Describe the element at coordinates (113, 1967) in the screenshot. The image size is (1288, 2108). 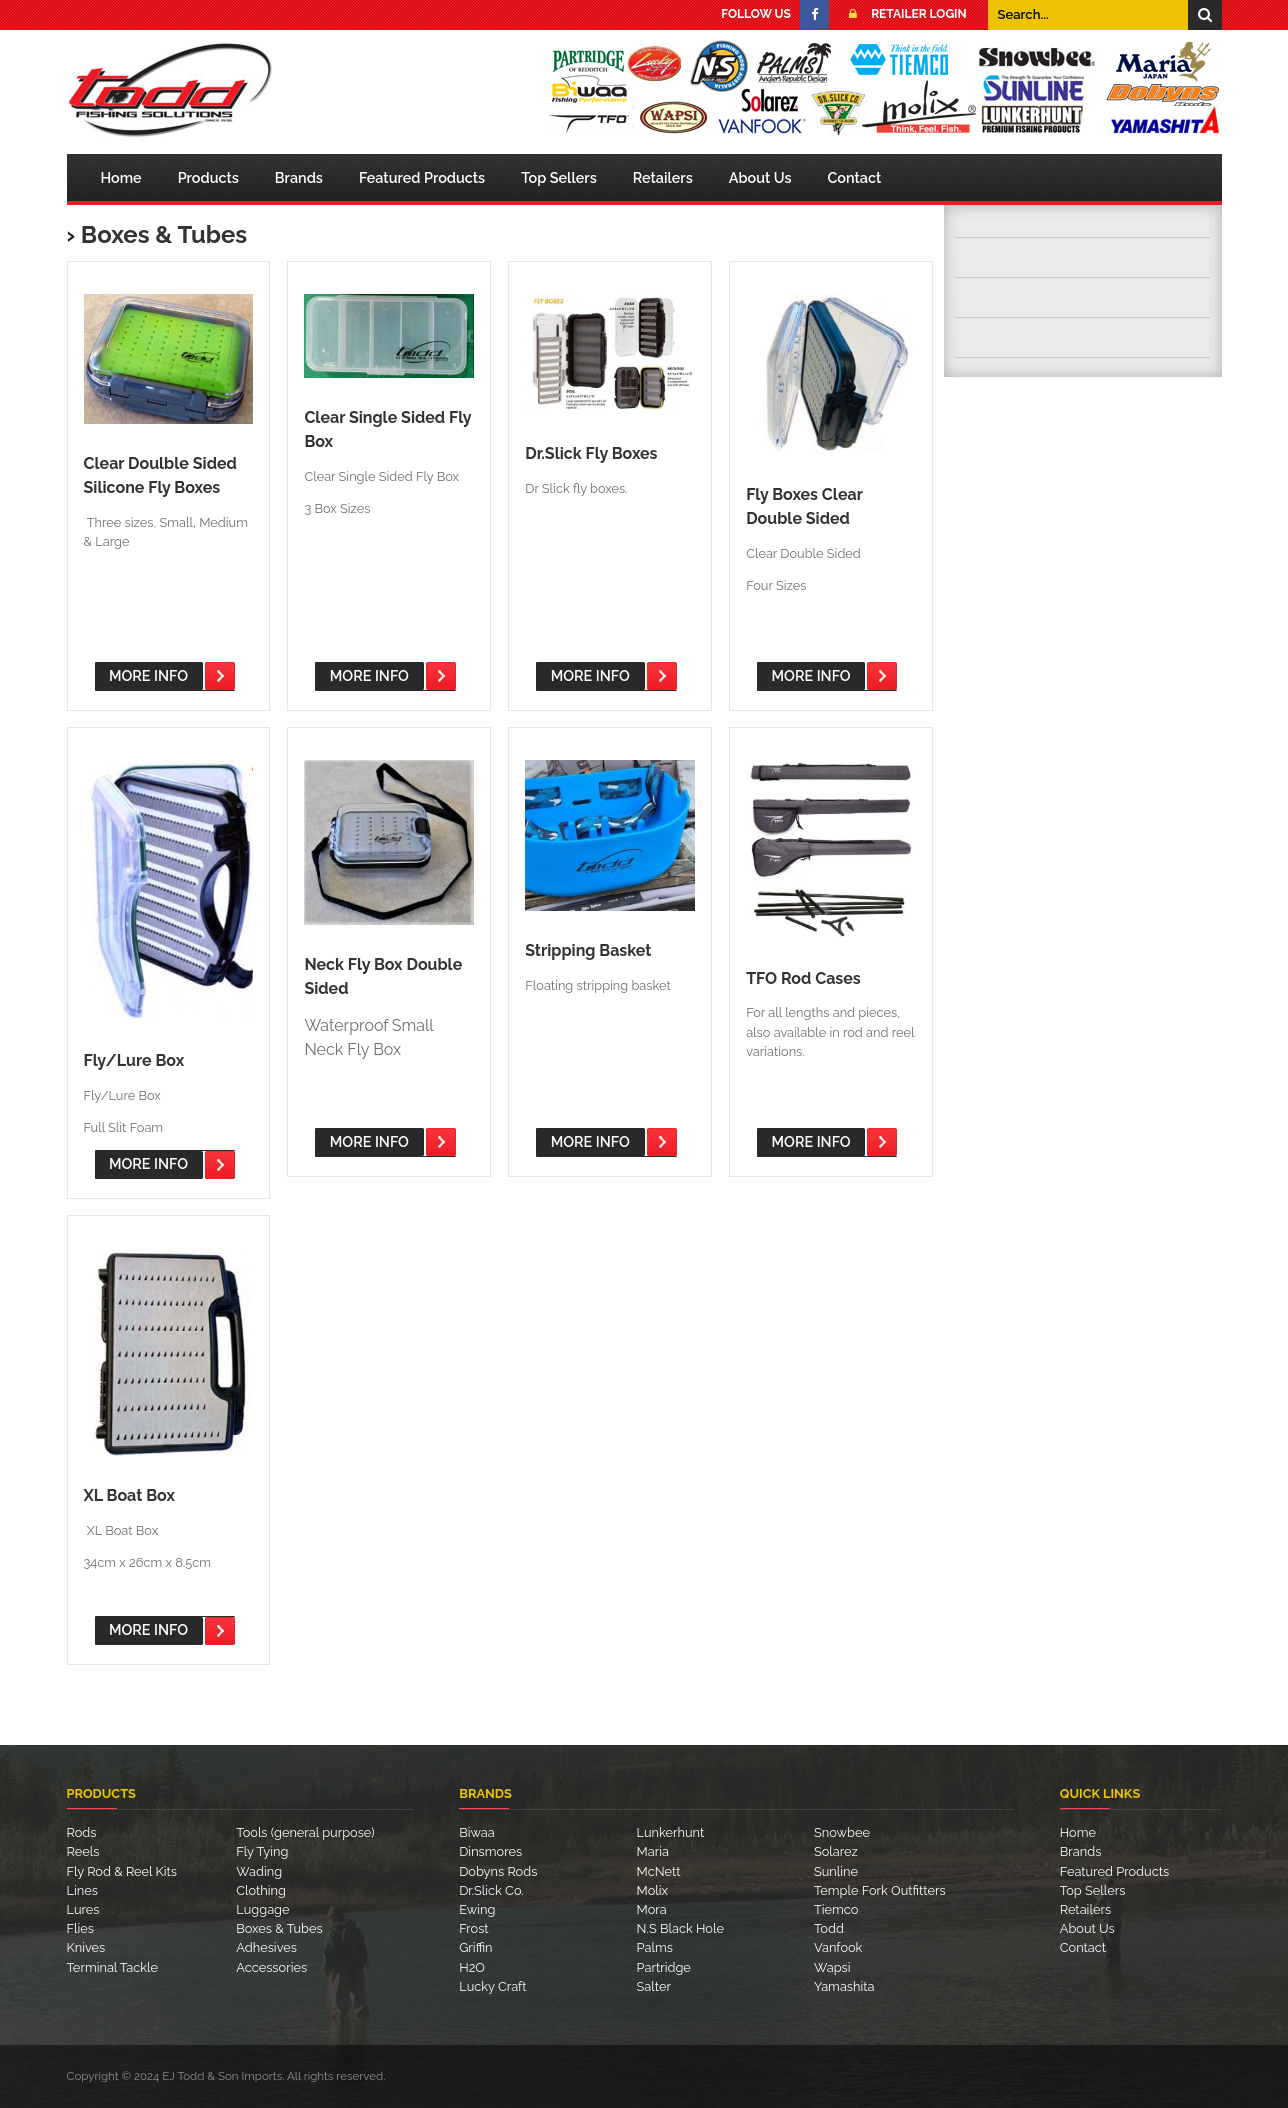
I see `Terminal Tackle` at that location.